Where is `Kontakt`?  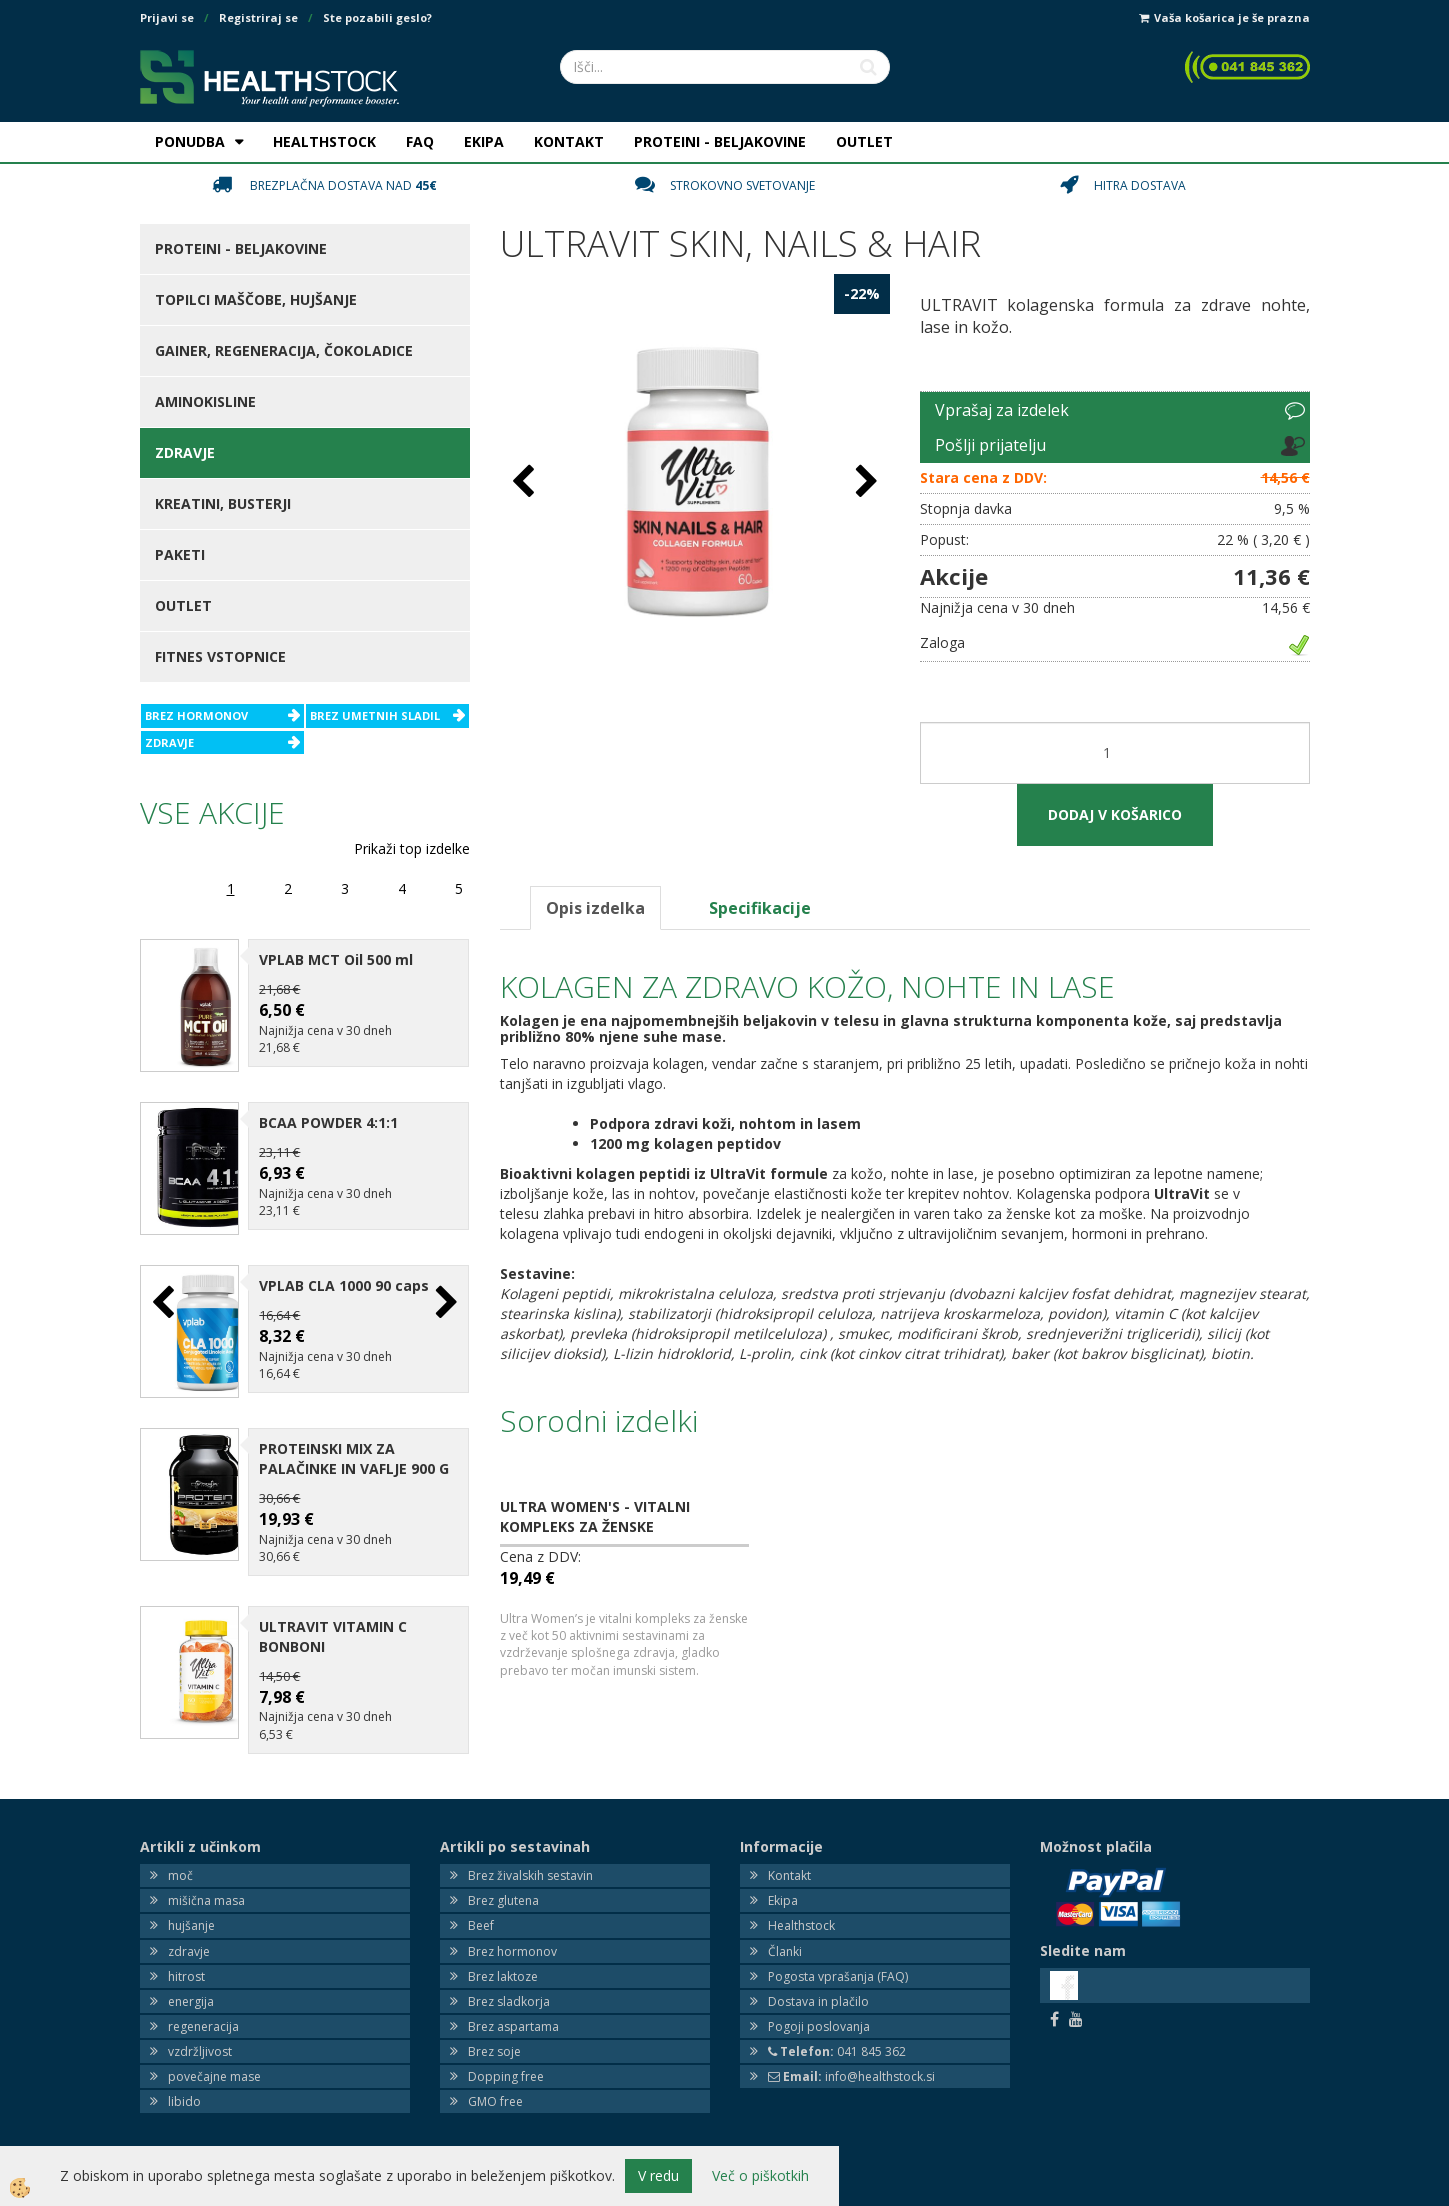 Kontakt is located at coordinates (789, 1859).